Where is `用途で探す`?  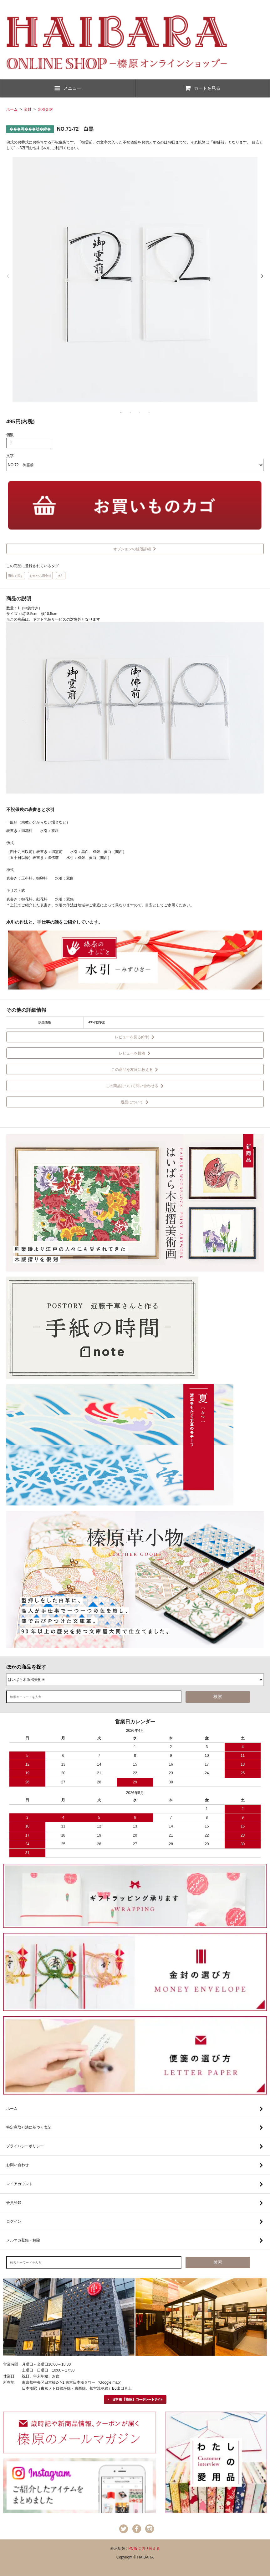
用途で探す is located at coordinates (15, 575).